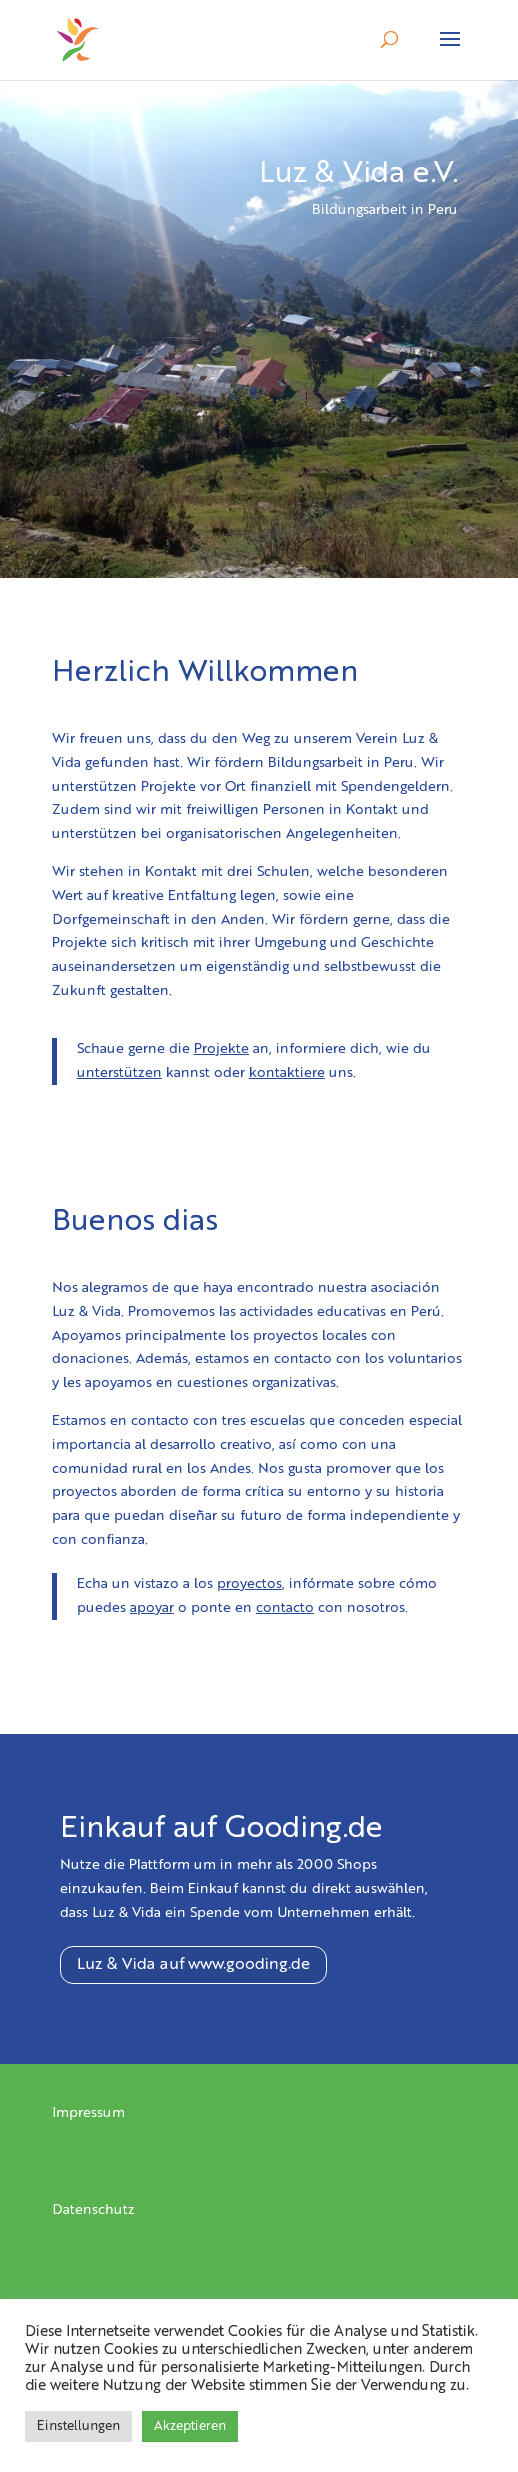 This screenshot has height=2472, width=518. What do you see at coordinates (285, 1608) in the screenshot?
I see `contacto` at bounding box center [285, 1608].